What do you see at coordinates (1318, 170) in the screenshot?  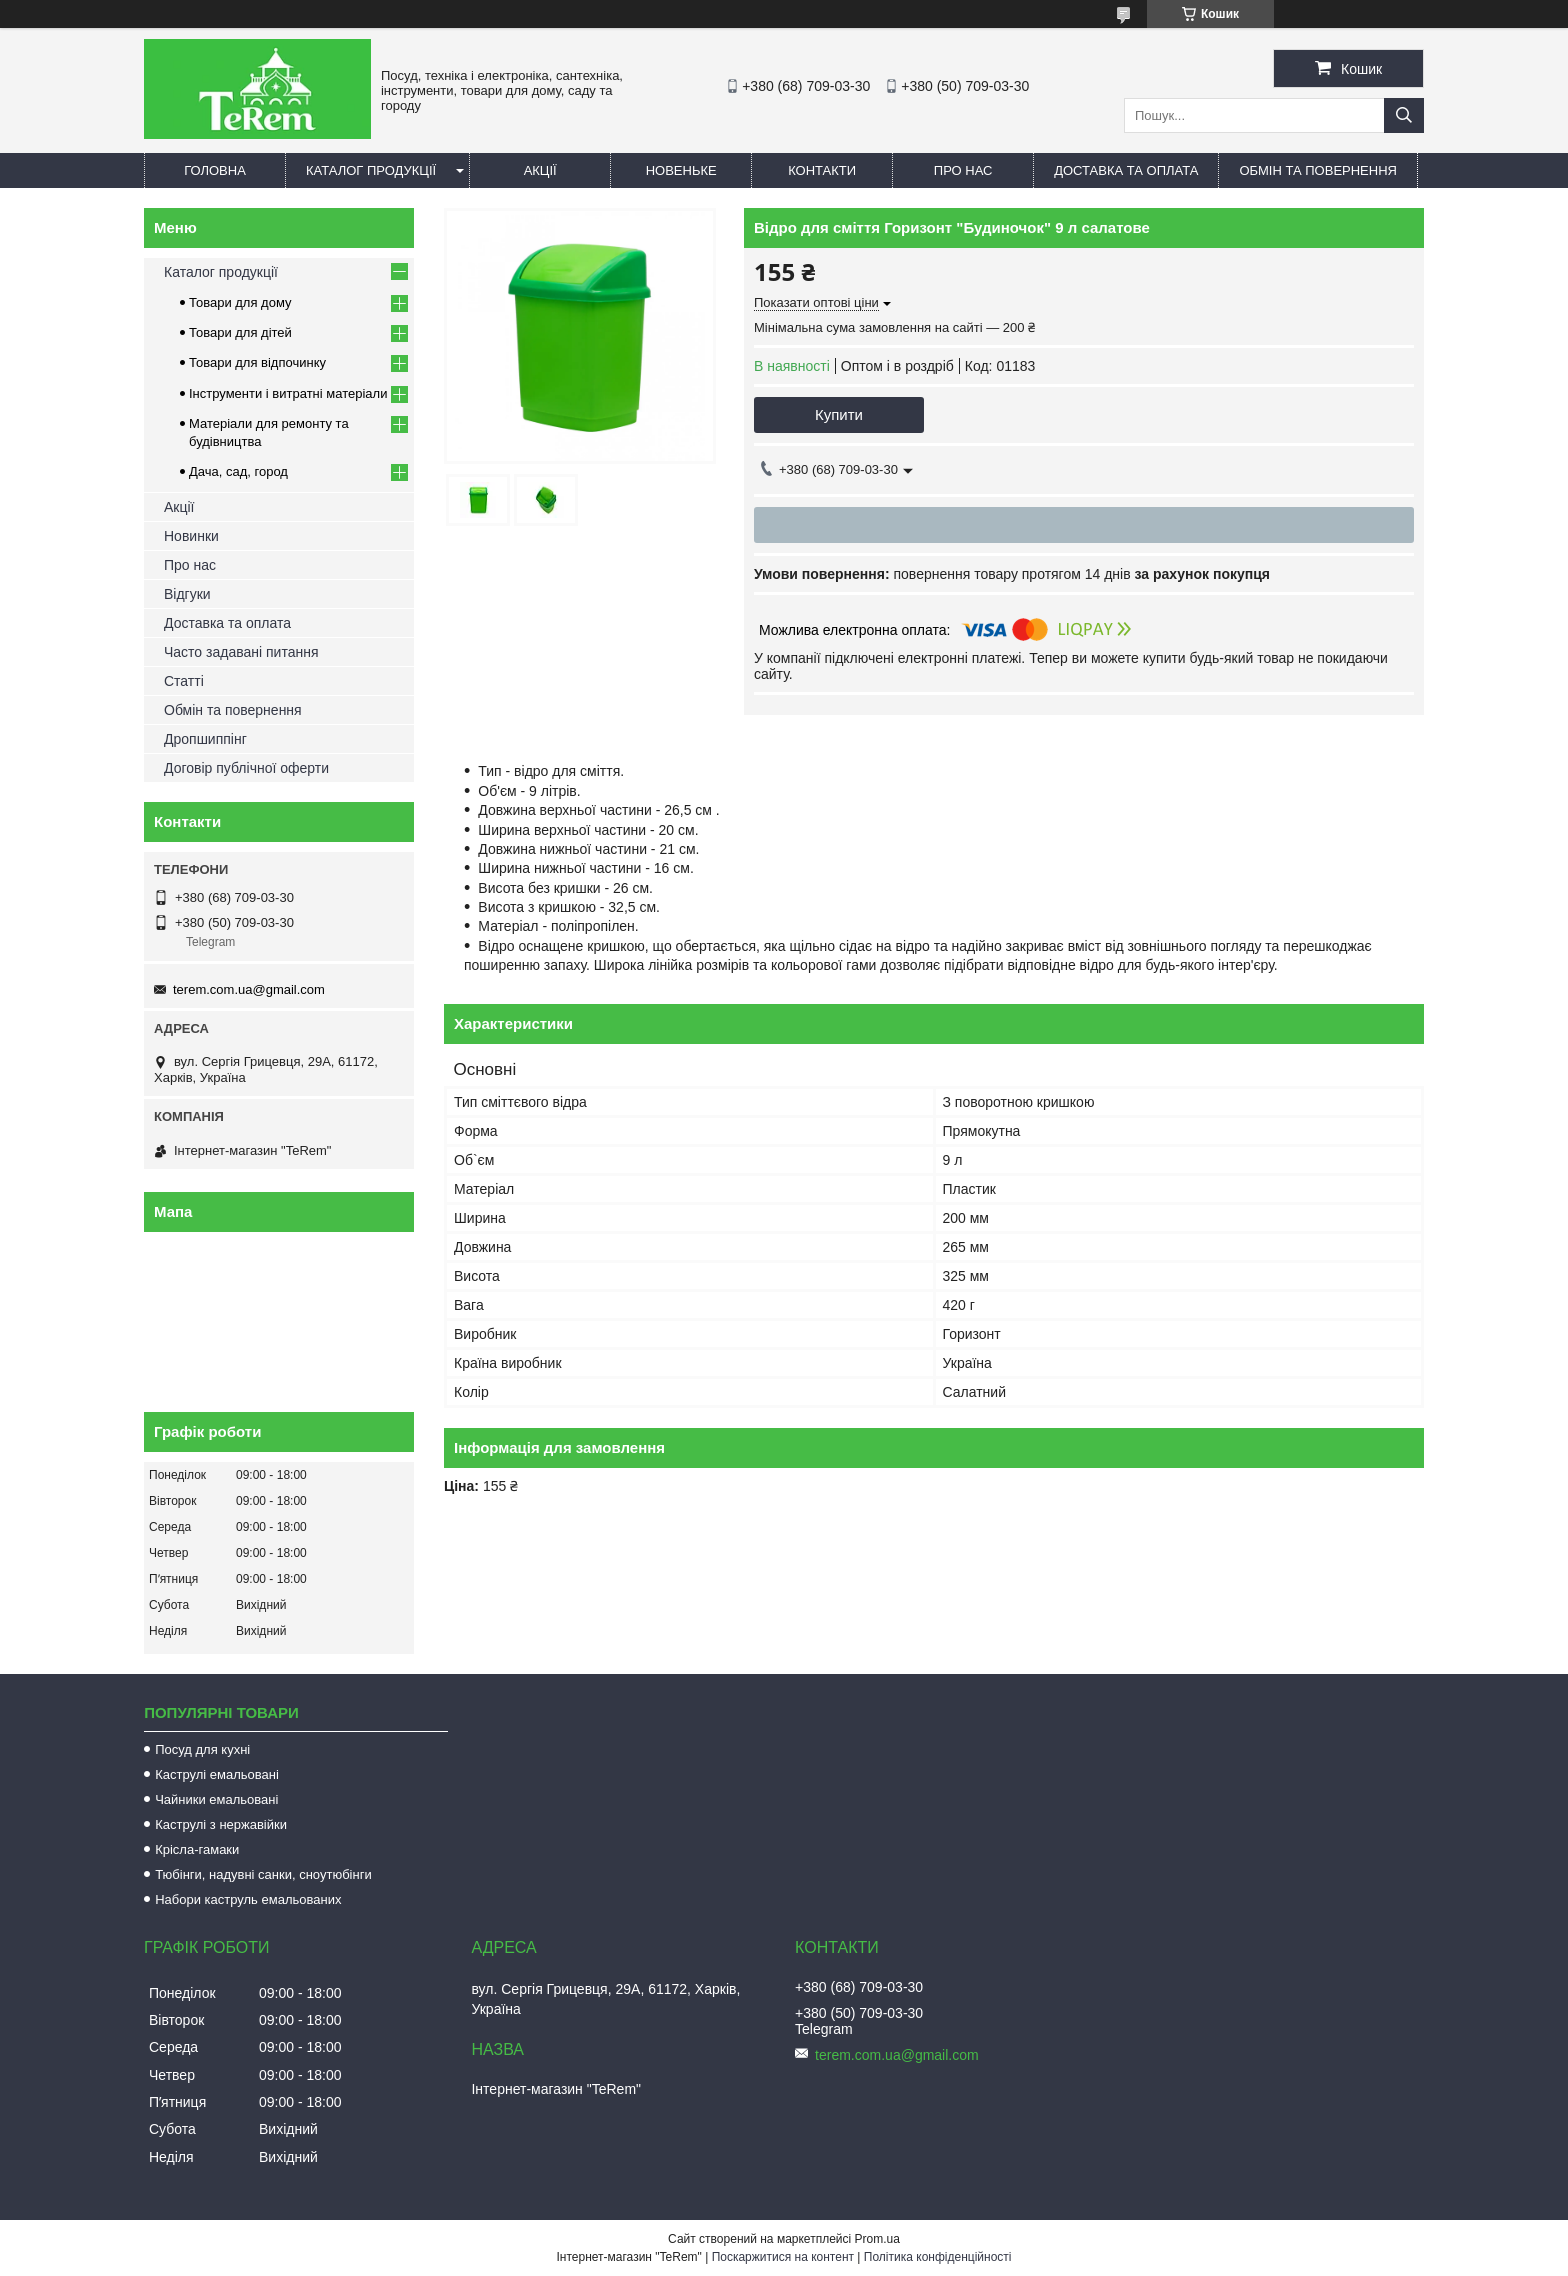 I see `Обмін та повернення` at bounding box center [1318, 170].